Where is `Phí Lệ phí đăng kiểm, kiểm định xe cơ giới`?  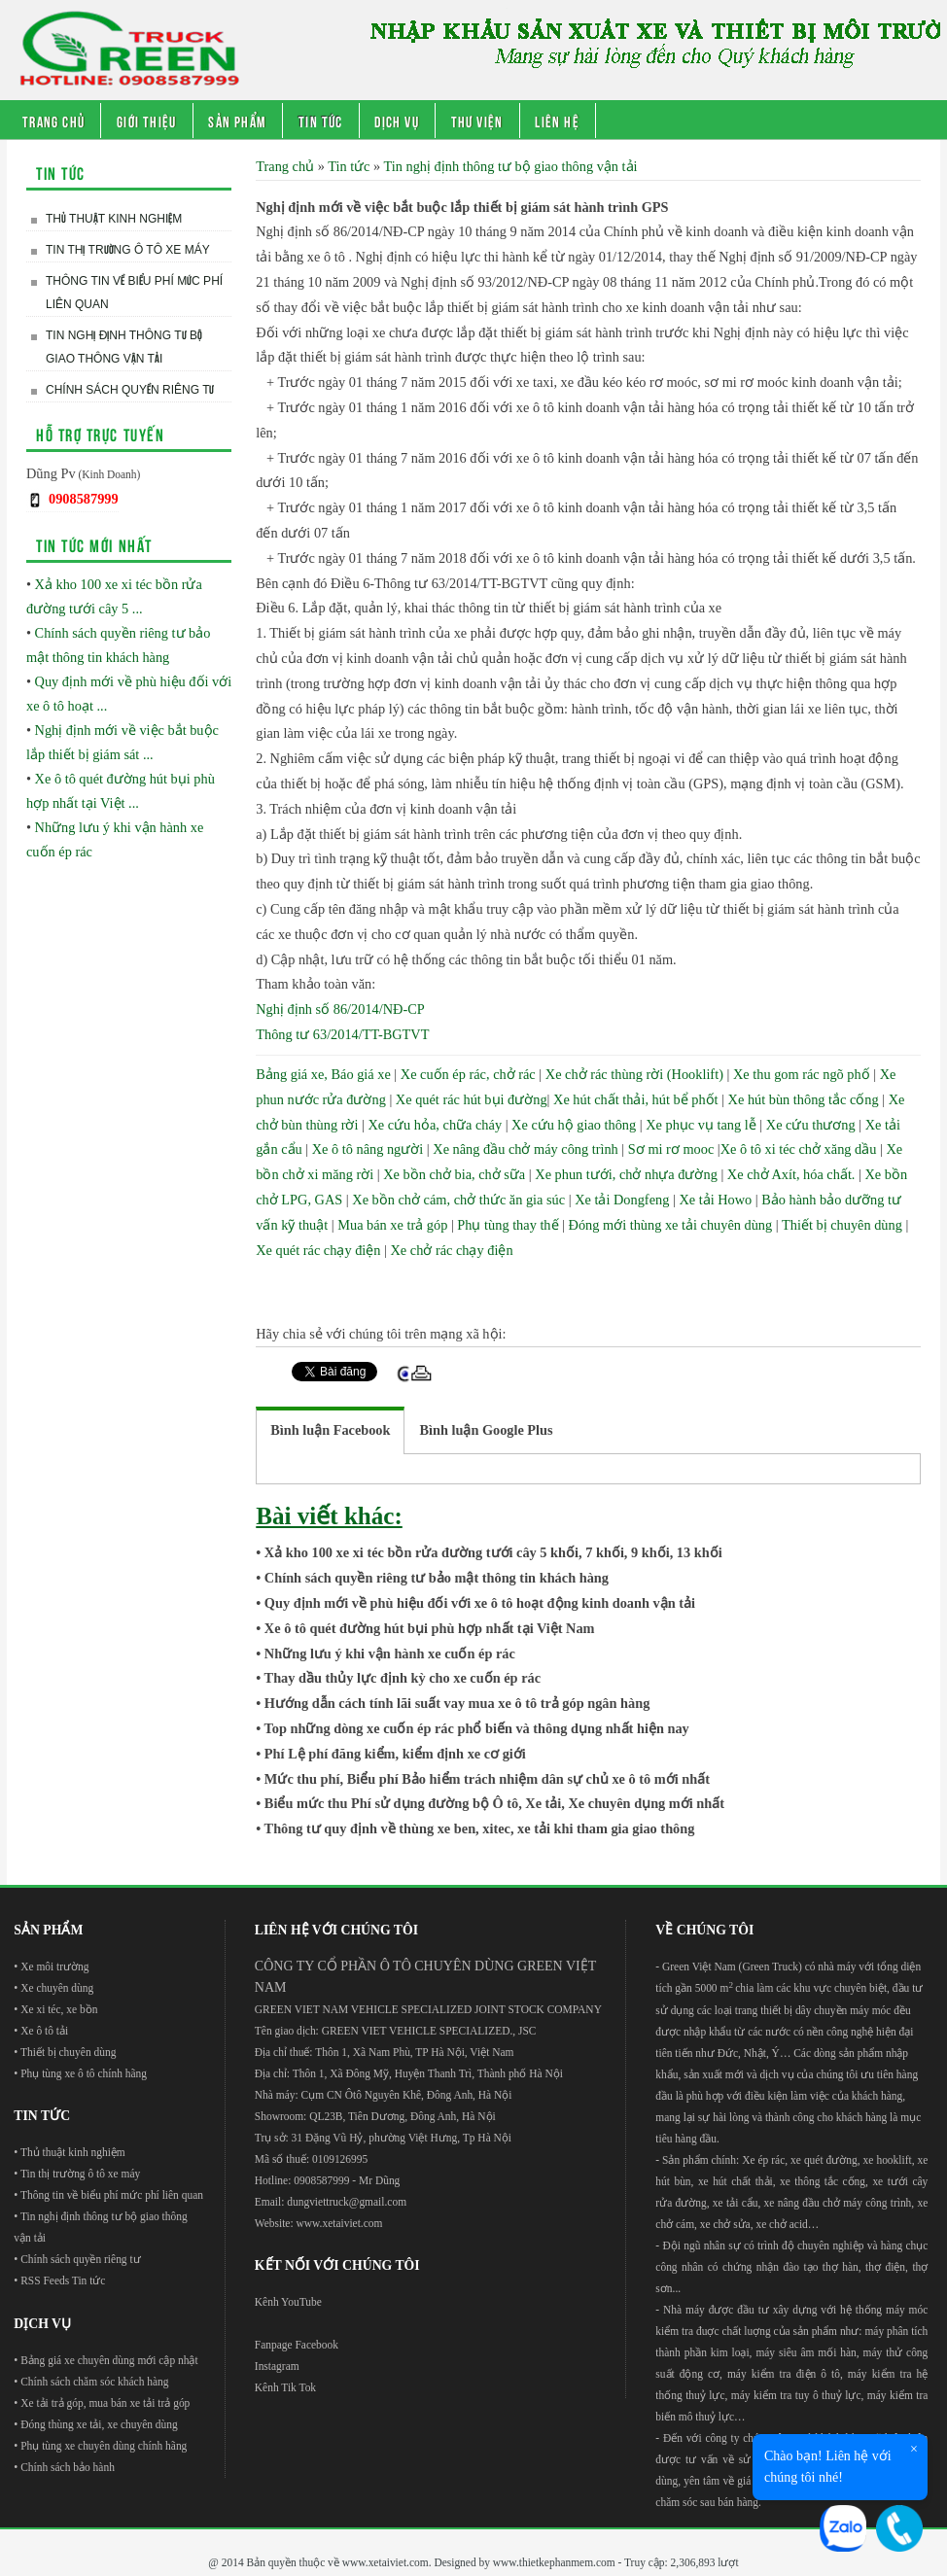
Phí Lệ phí đăng kiểm, kiểm định xe cơ giới is located at coordinates (395, 1753).